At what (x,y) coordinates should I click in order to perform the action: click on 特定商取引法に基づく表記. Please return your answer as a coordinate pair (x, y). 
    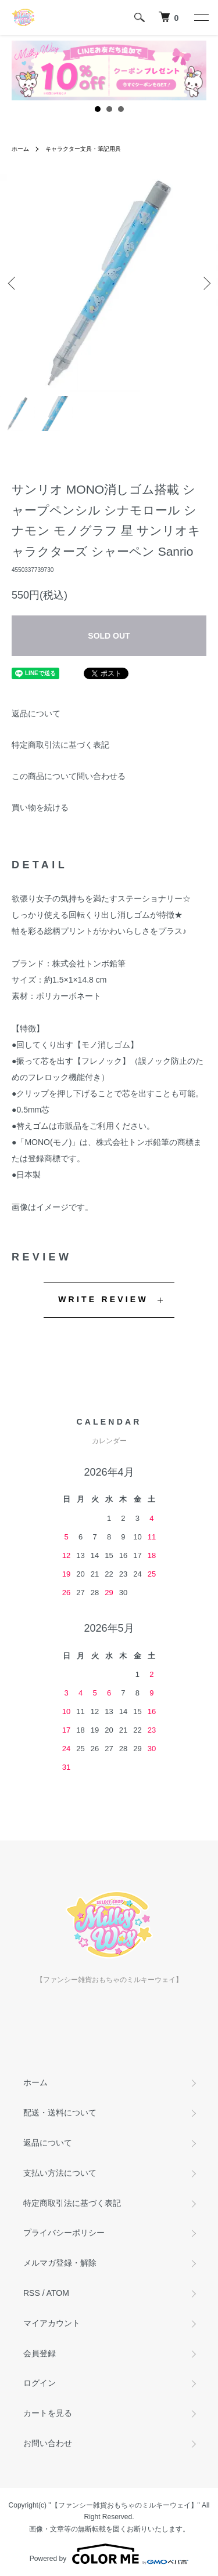
    Looking at the image, I should click on (60, 744).